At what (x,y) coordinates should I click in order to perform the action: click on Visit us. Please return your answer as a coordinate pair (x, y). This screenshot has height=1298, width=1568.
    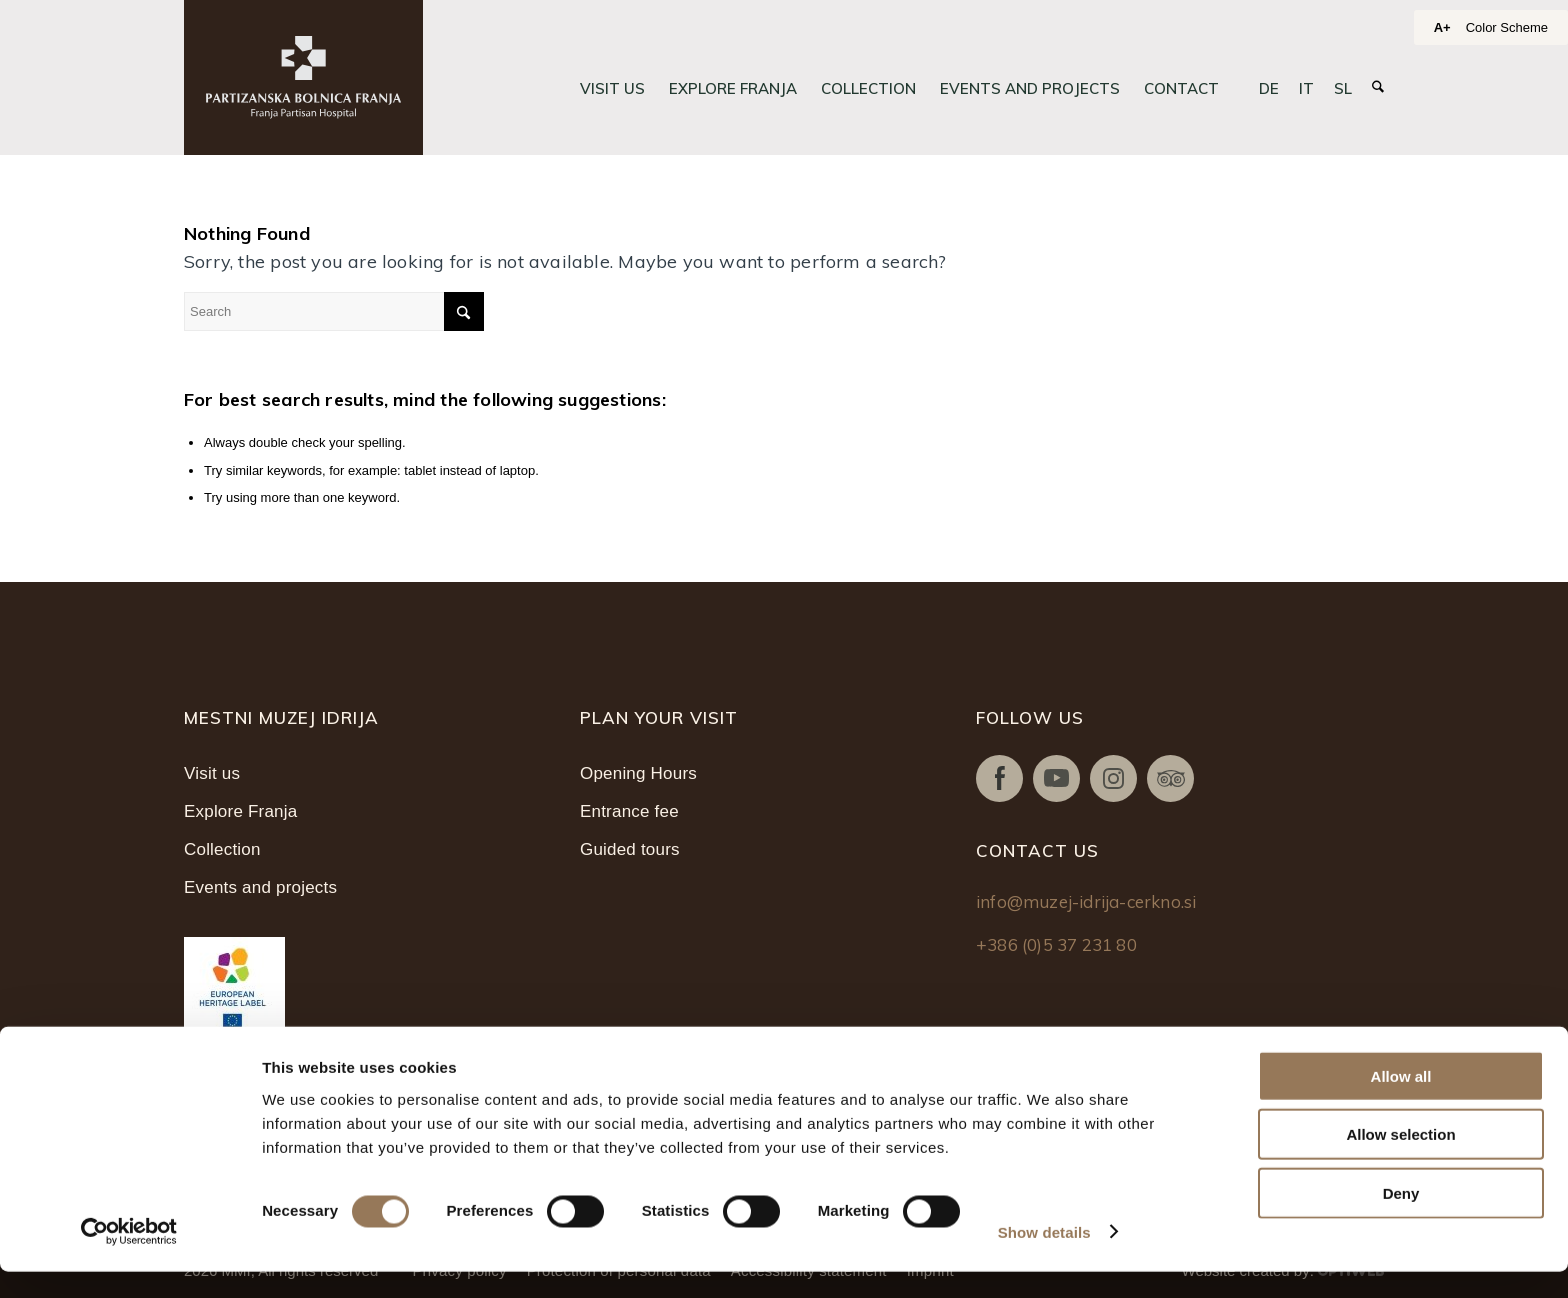
    Looking at the image, I should click on (212, 773).